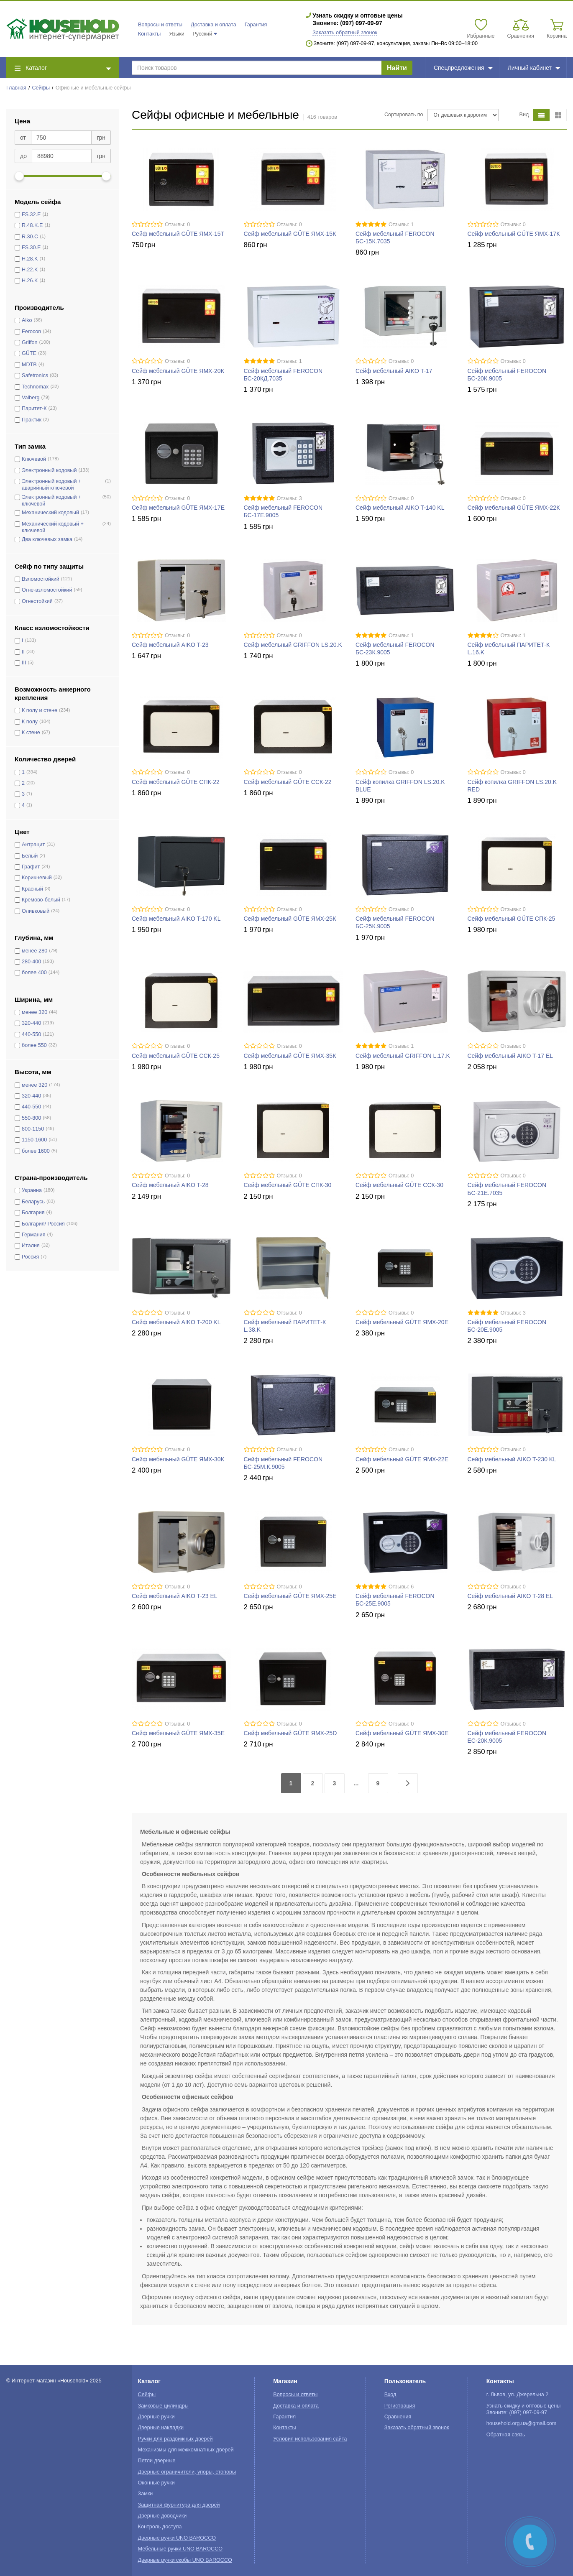 Image resolution: width=573 pixels, height=2576 pixels. Describe the element at coordinates (30, 280) in the screenshot. I see `H.26.K` at that location.